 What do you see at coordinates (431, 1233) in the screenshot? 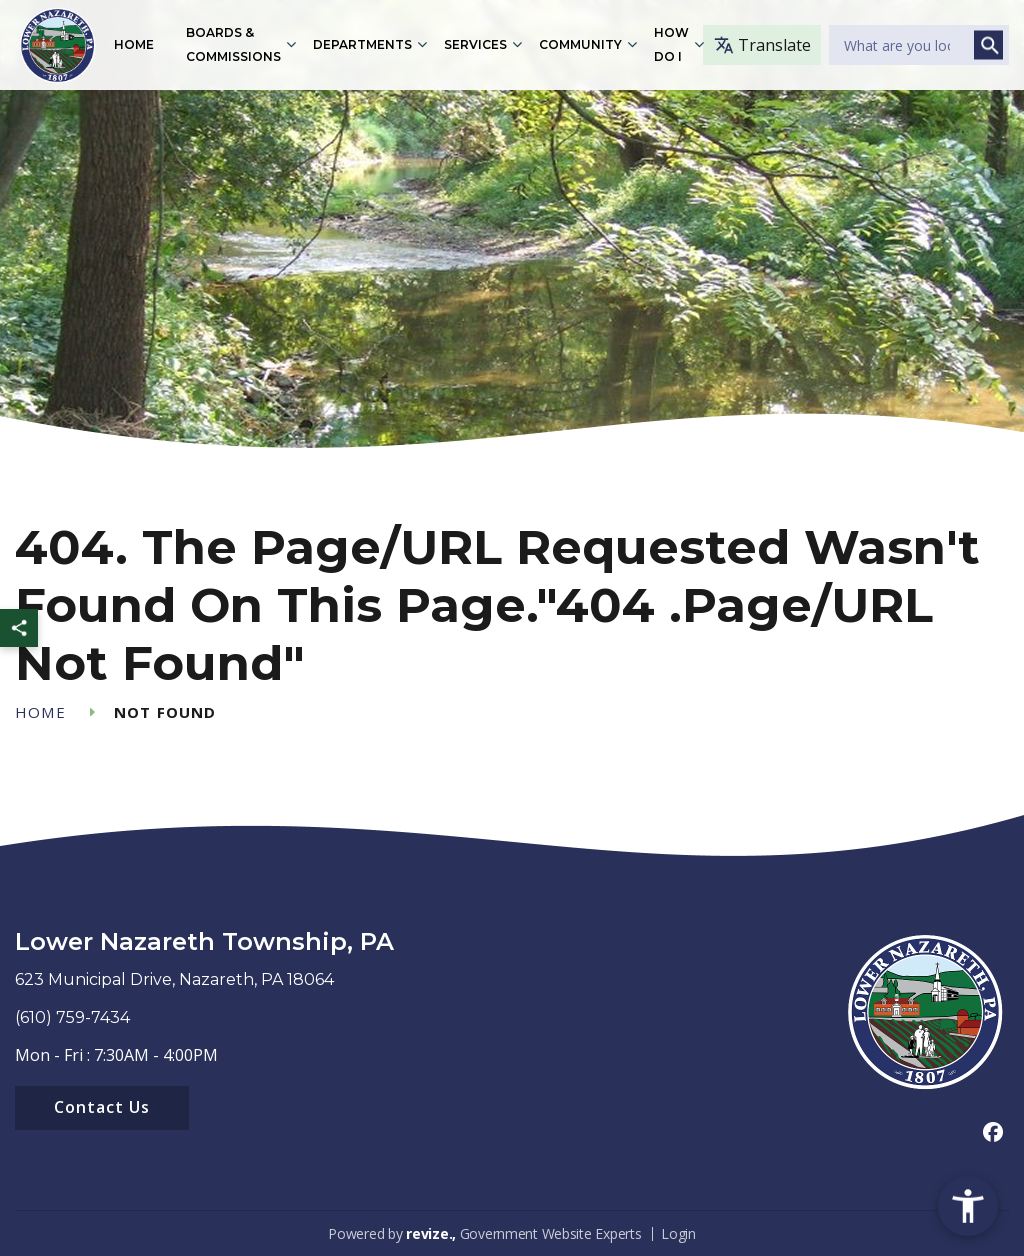
I see `revize.,` at bounding box center [431, 1233].